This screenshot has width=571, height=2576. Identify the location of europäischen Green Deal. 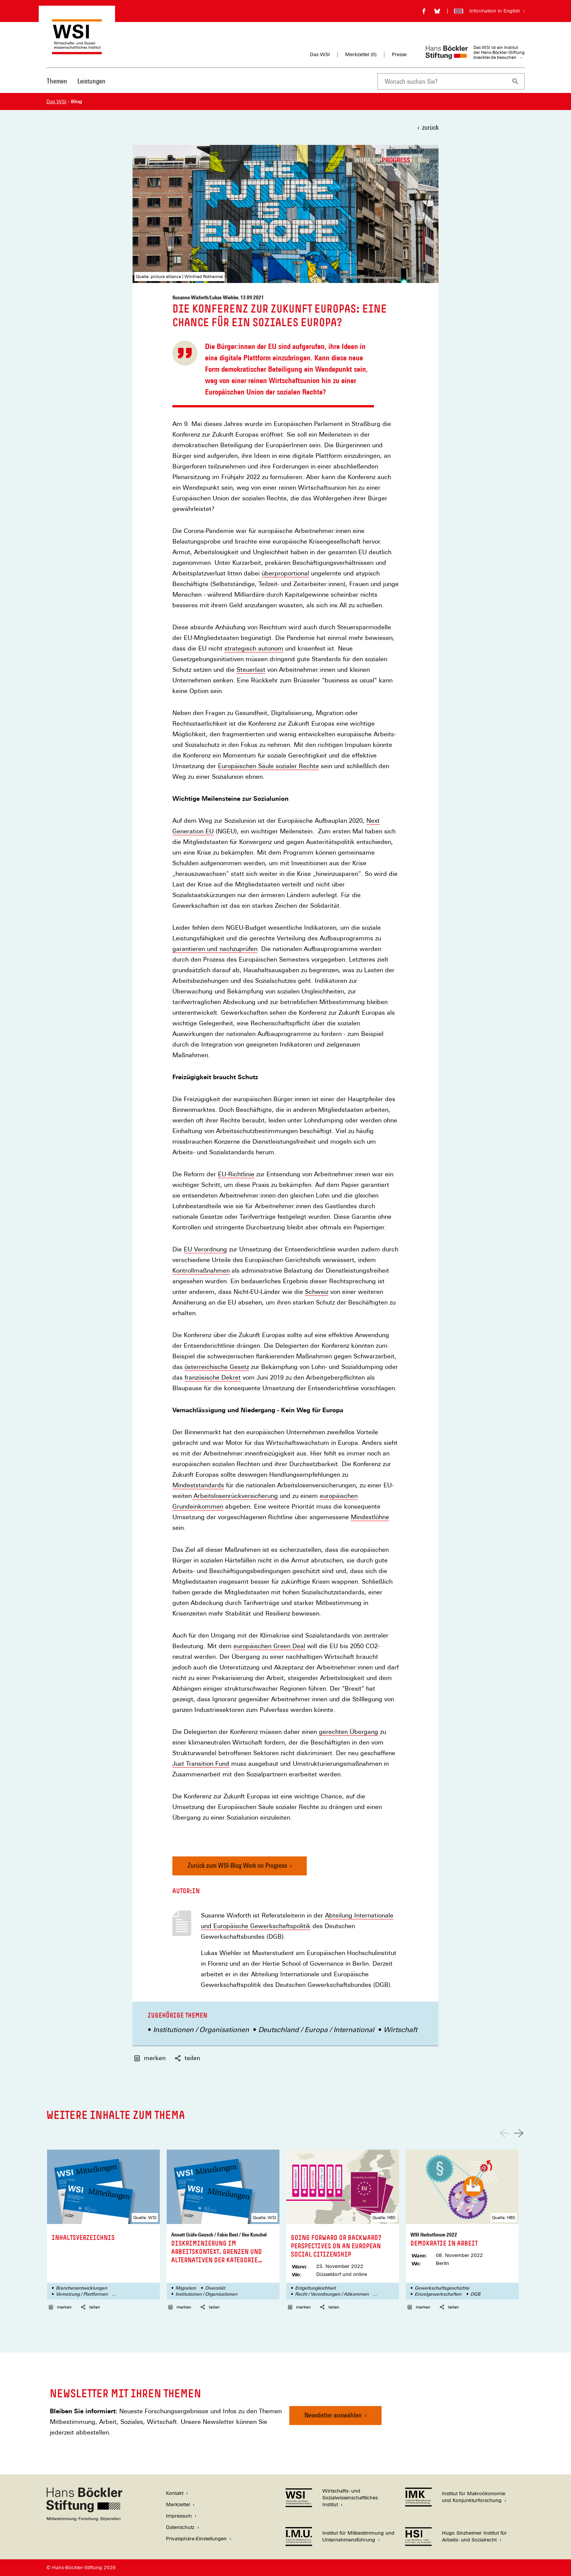
(269, 1646).